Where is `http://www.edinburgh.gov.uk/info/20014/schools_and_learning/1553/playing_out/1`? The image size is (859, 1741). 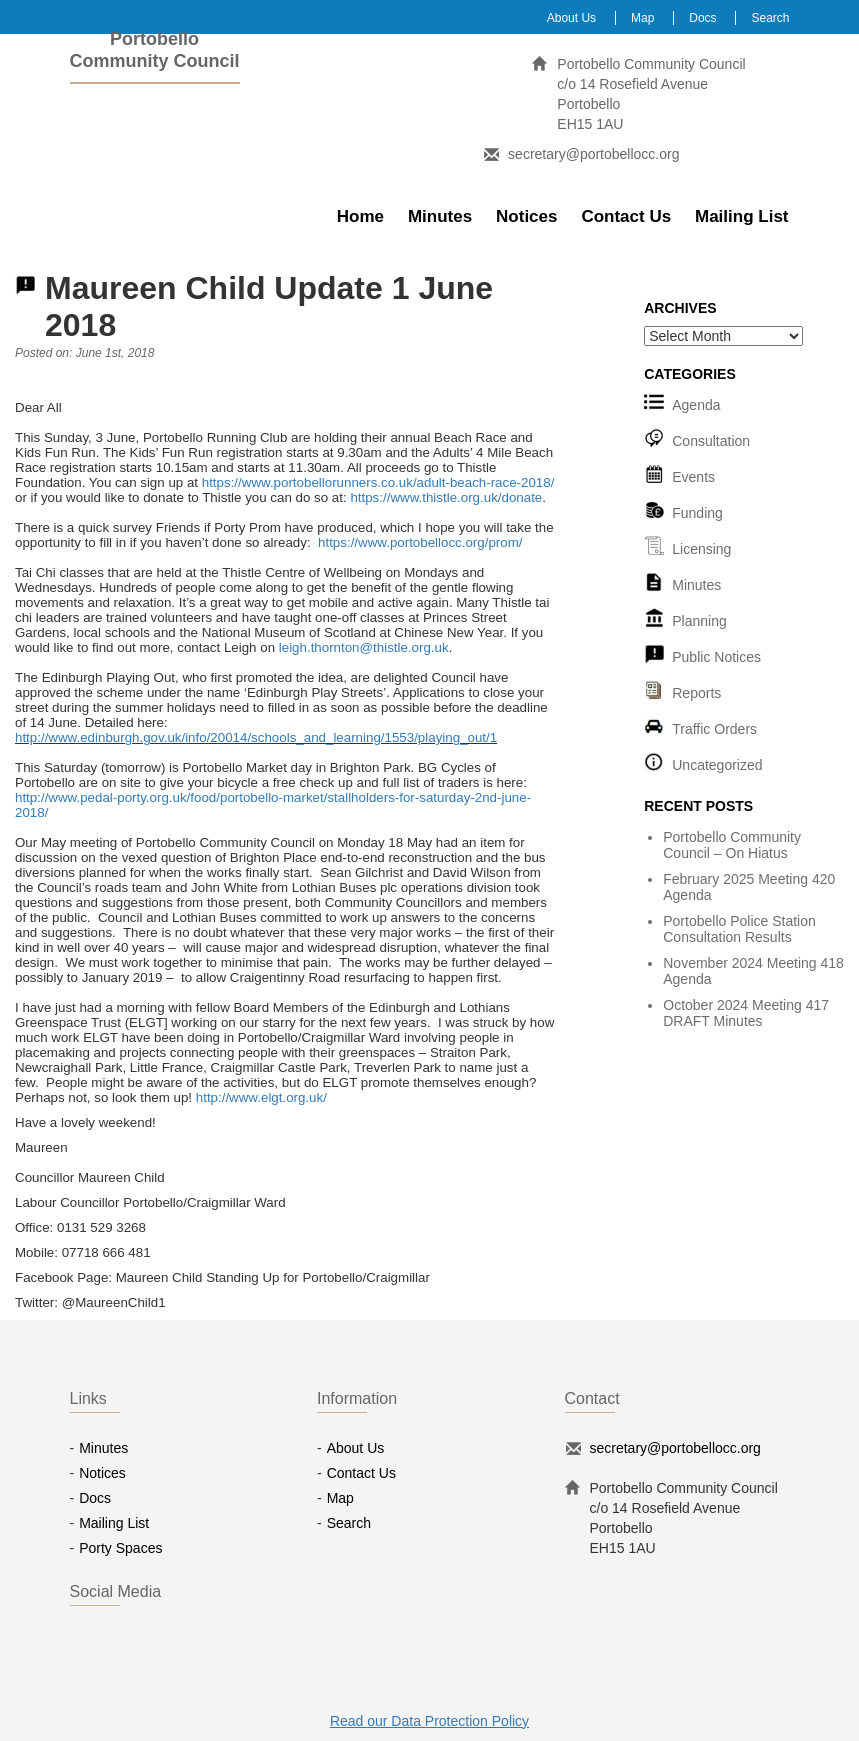 http://www.edinburgh.gov.uk/info/20014/schools_and_learning/1553/playing_out/1 is located at coordinates (256, 737).